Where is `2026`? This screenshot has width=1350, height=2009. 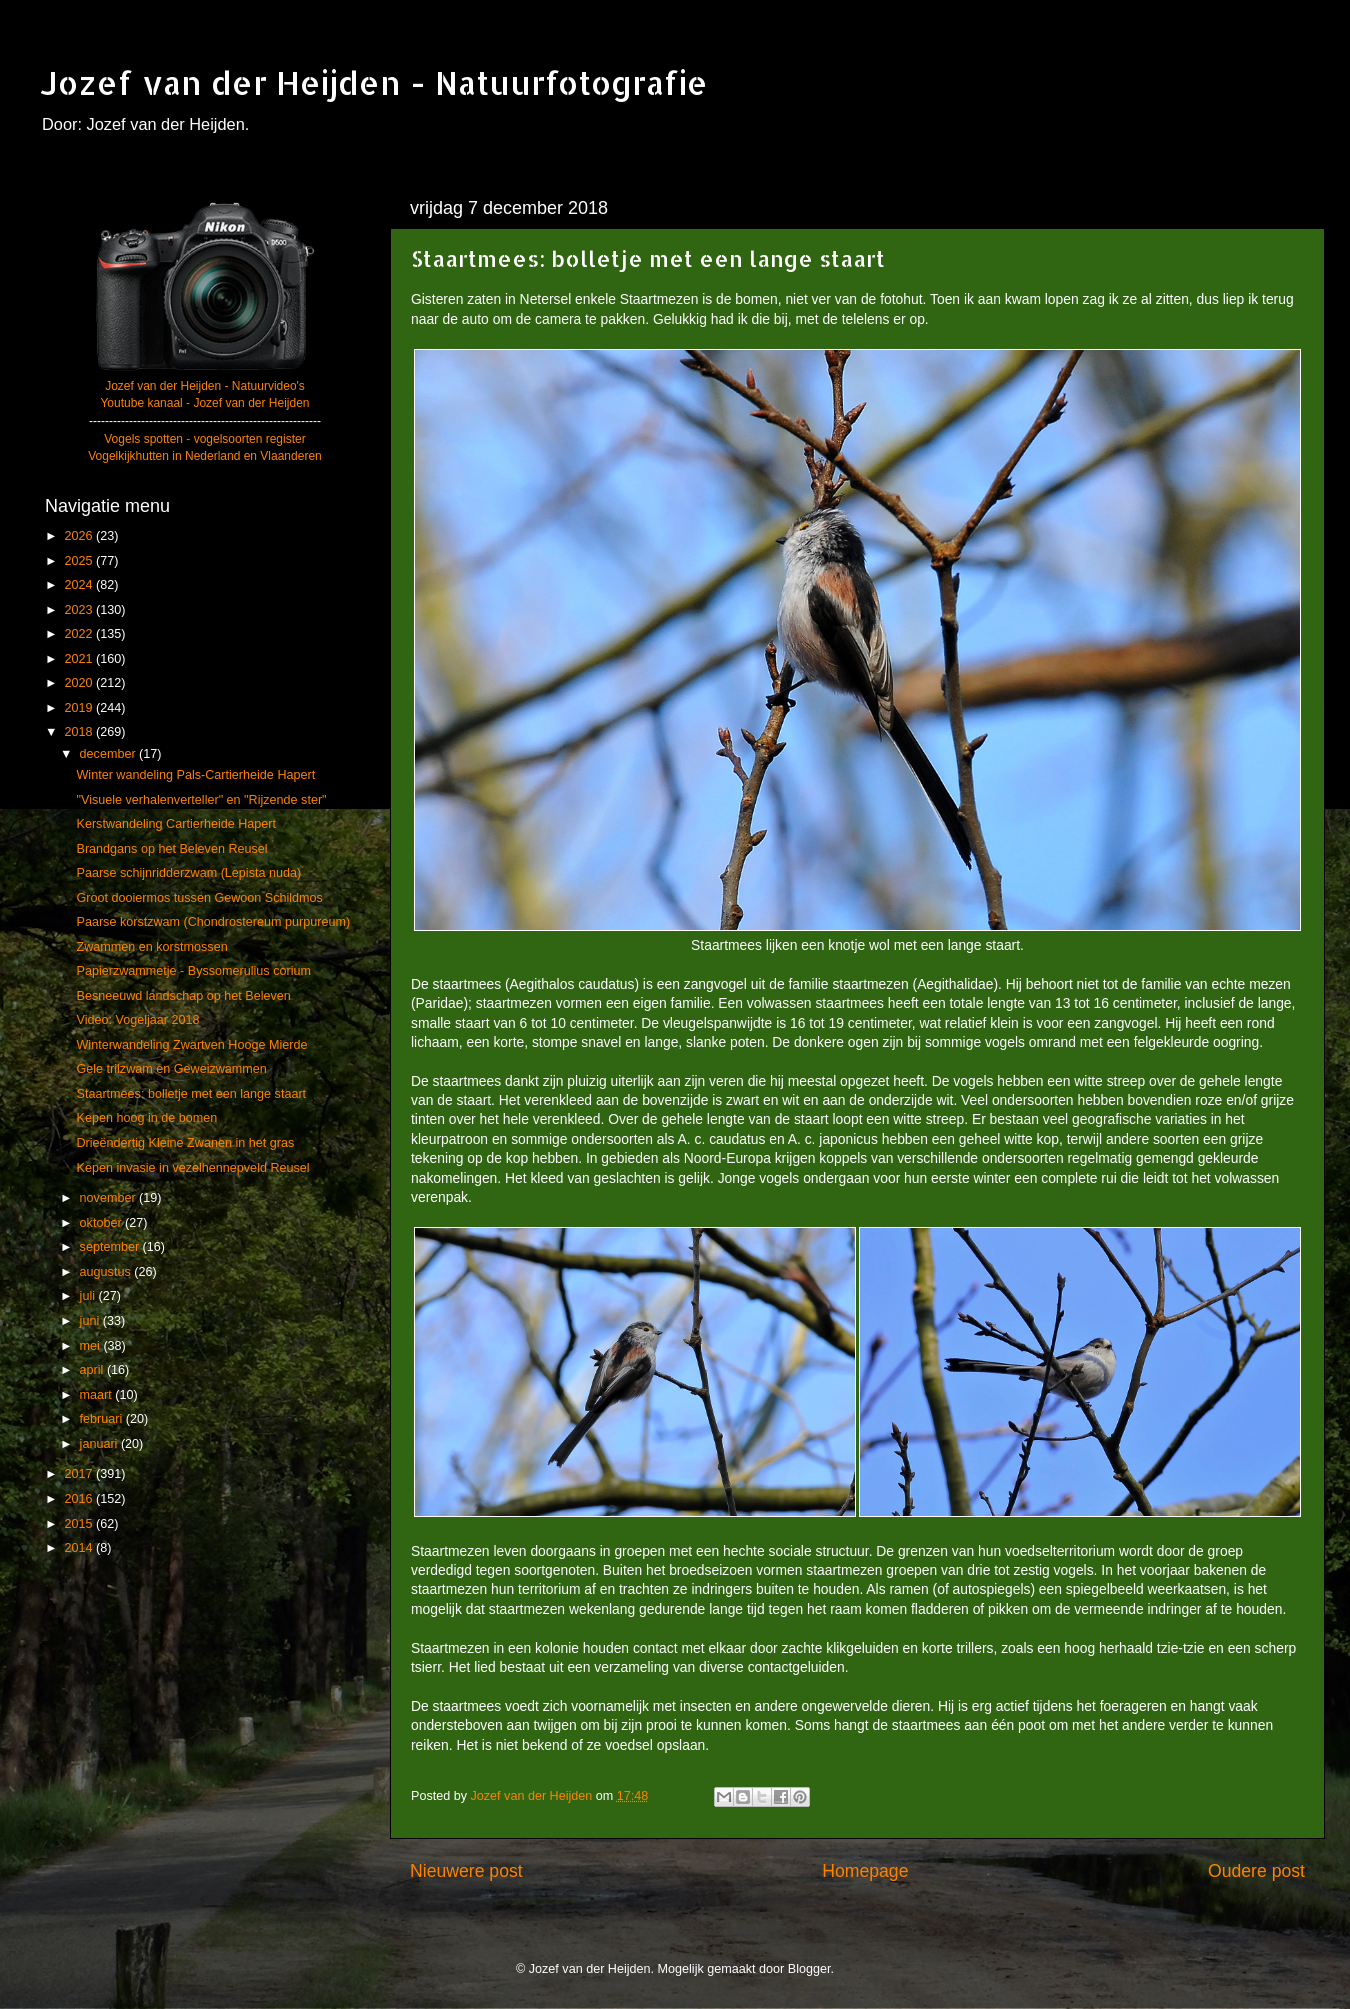 2026 is located at coordinates (80, 536).